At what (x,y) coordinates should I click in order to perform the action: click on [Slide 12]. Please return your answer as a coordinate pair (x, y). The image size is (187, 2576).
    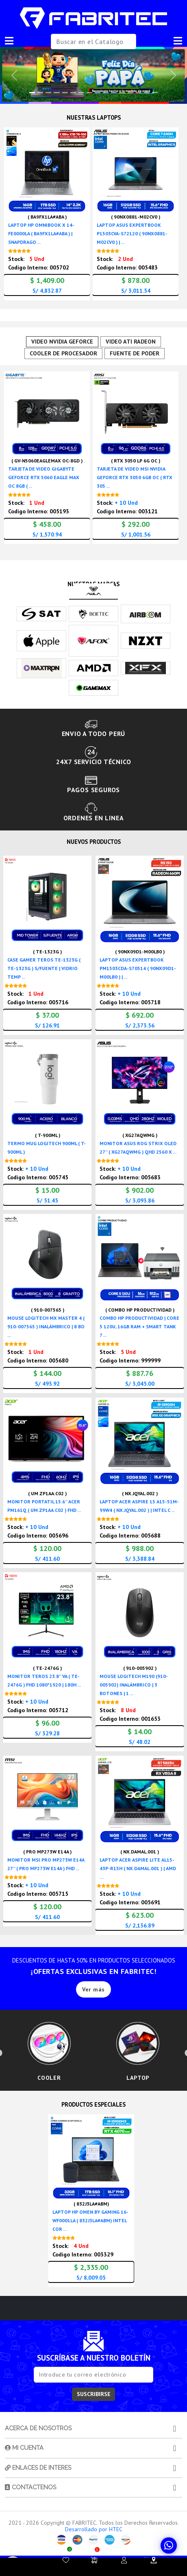
    Looking at the image, I should click on (130, 92).